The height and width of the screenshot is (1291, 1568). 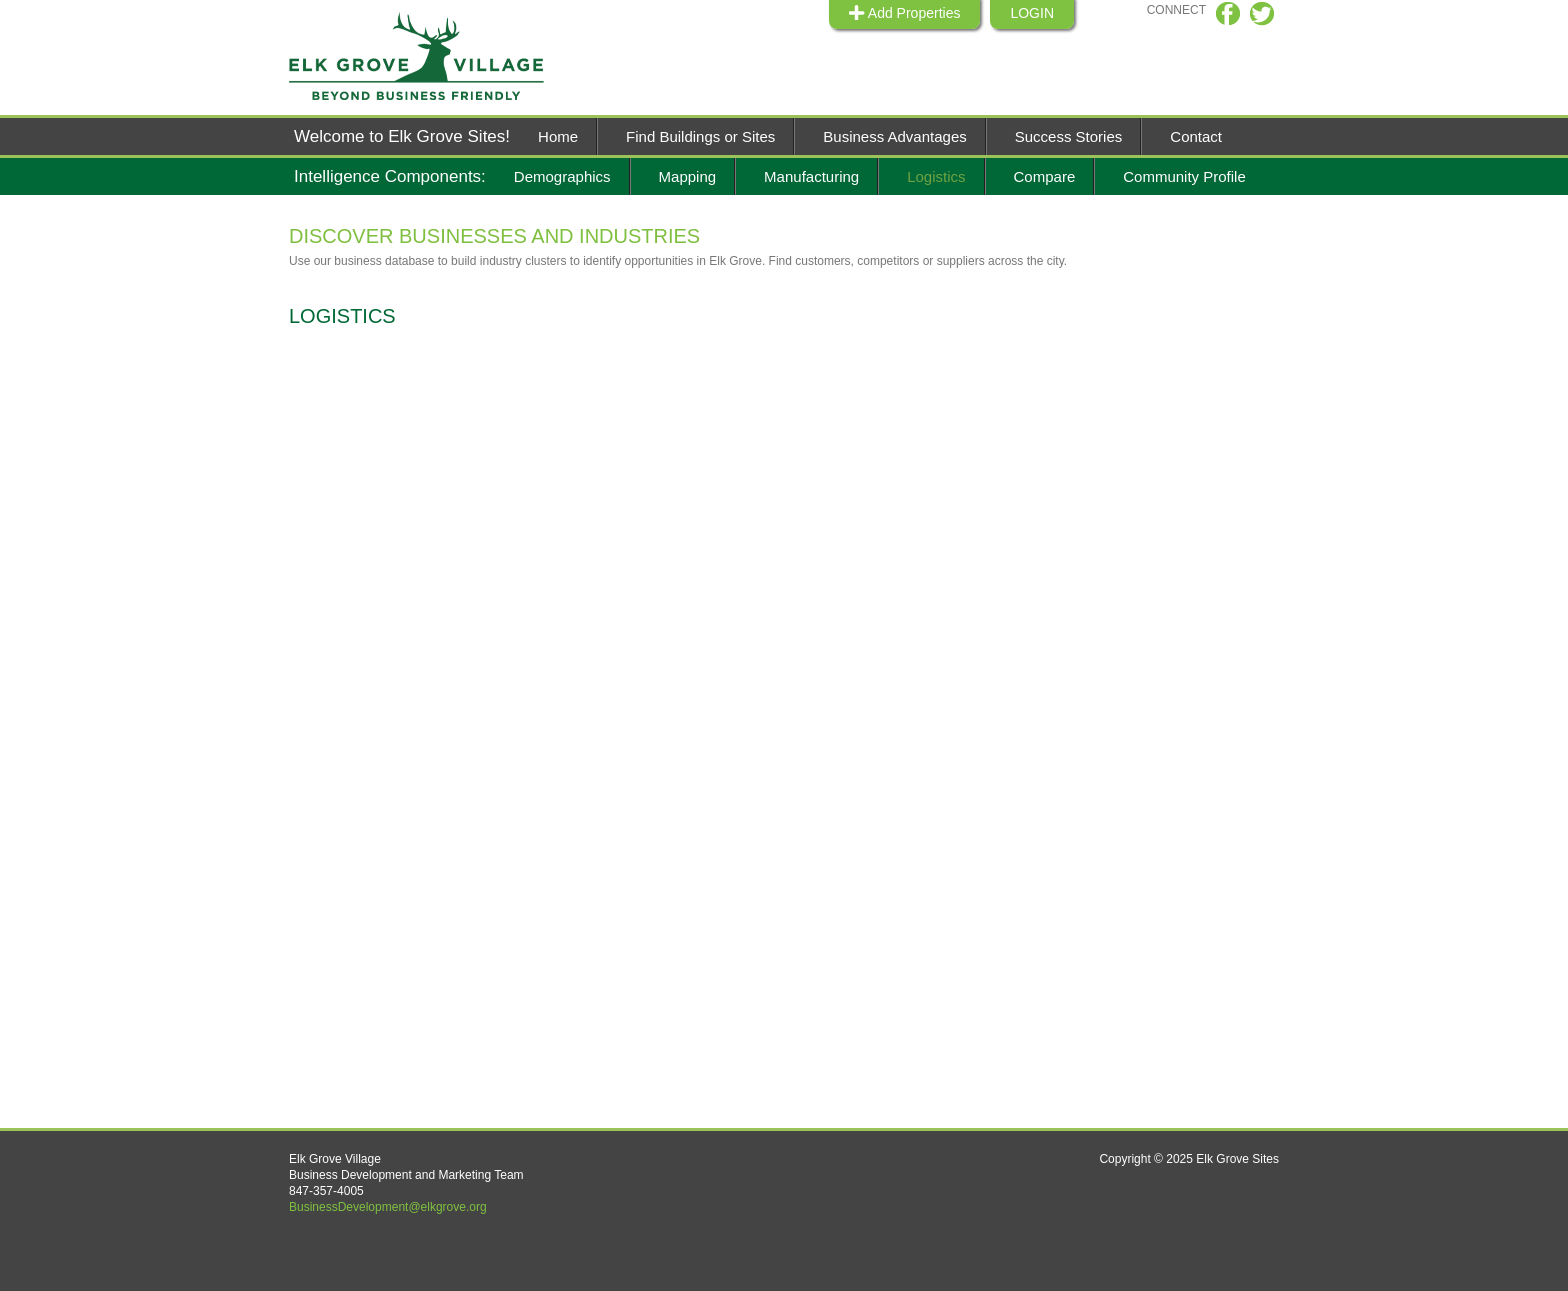 I want to click on BusinessDevelopment@elkgrove.org, so click(x=388, y=1207).